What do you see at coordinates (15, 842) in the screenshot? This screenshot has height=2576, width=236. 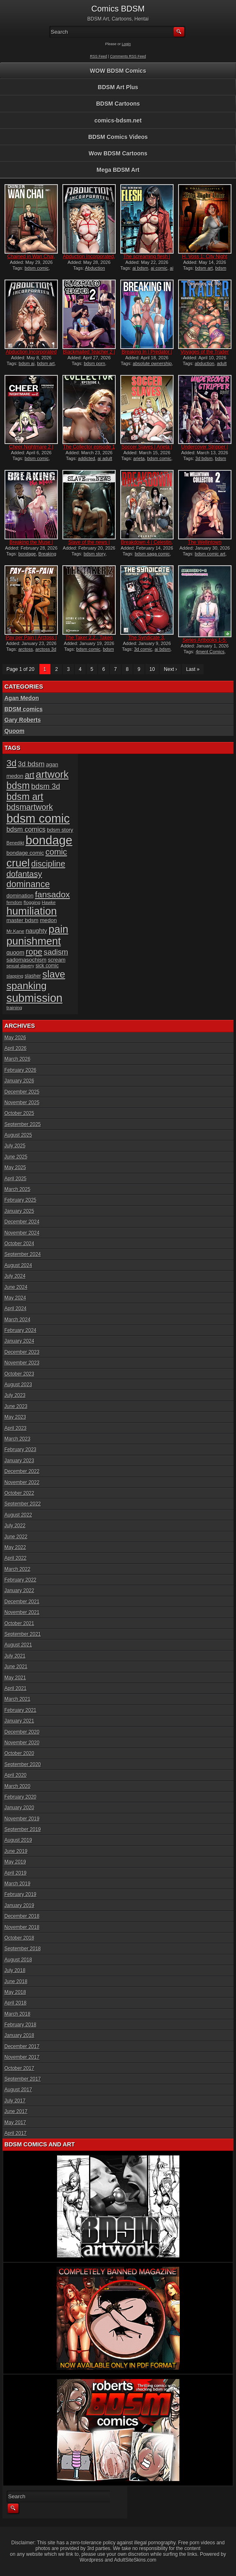 I see `Benedikt [Benedikt (15 items)]` at bounding box center [15, 842].